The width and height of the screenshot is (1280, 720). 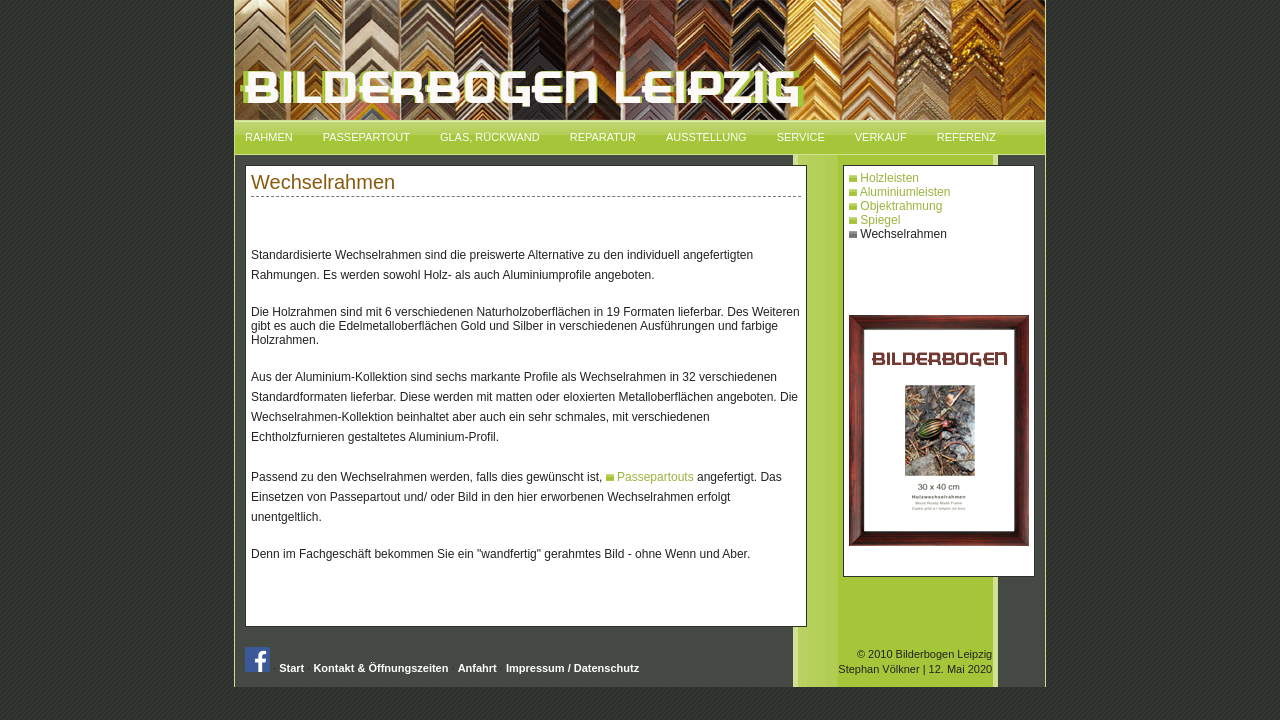 What do you see at coordinates (899, 192) in the screenshot?
I see `Aluminiumleisten` at bounding box center [899, 192].